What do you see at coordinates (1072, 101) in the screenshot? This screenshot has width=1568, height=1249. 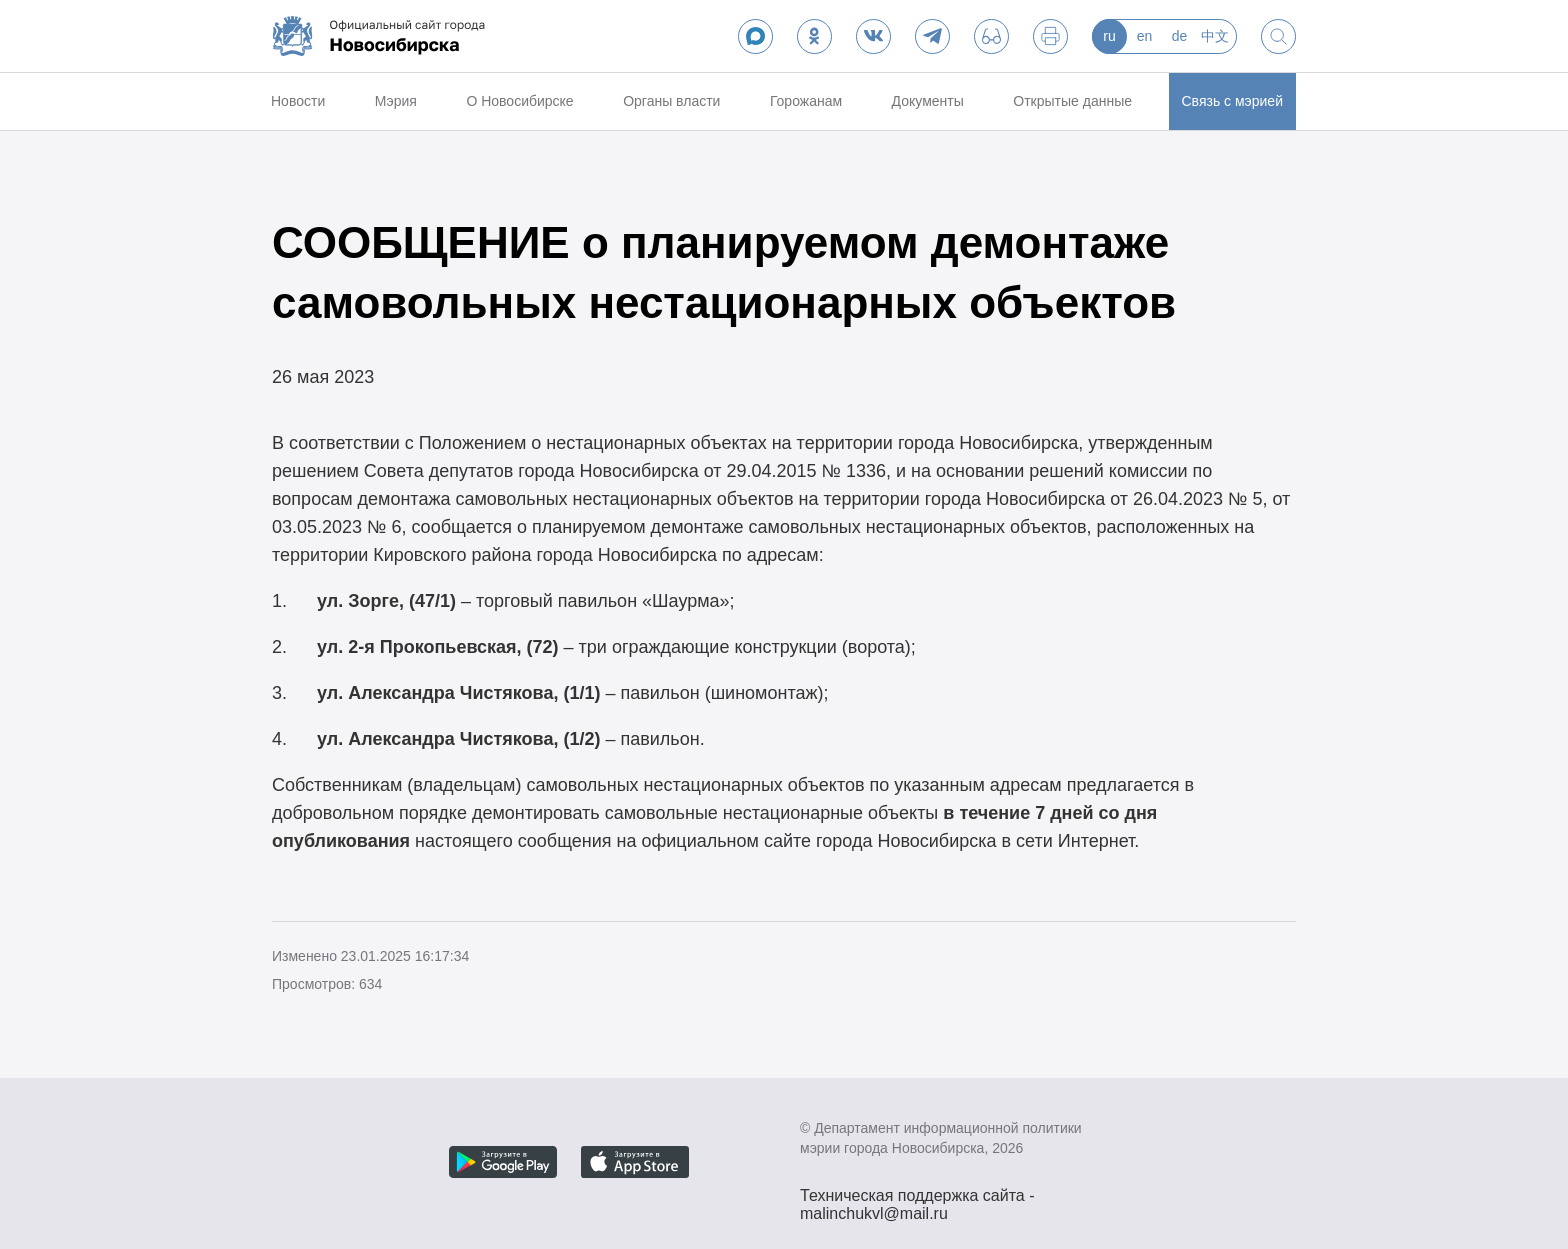 I see `Открытые данные` at bounding box center [1072, 101].